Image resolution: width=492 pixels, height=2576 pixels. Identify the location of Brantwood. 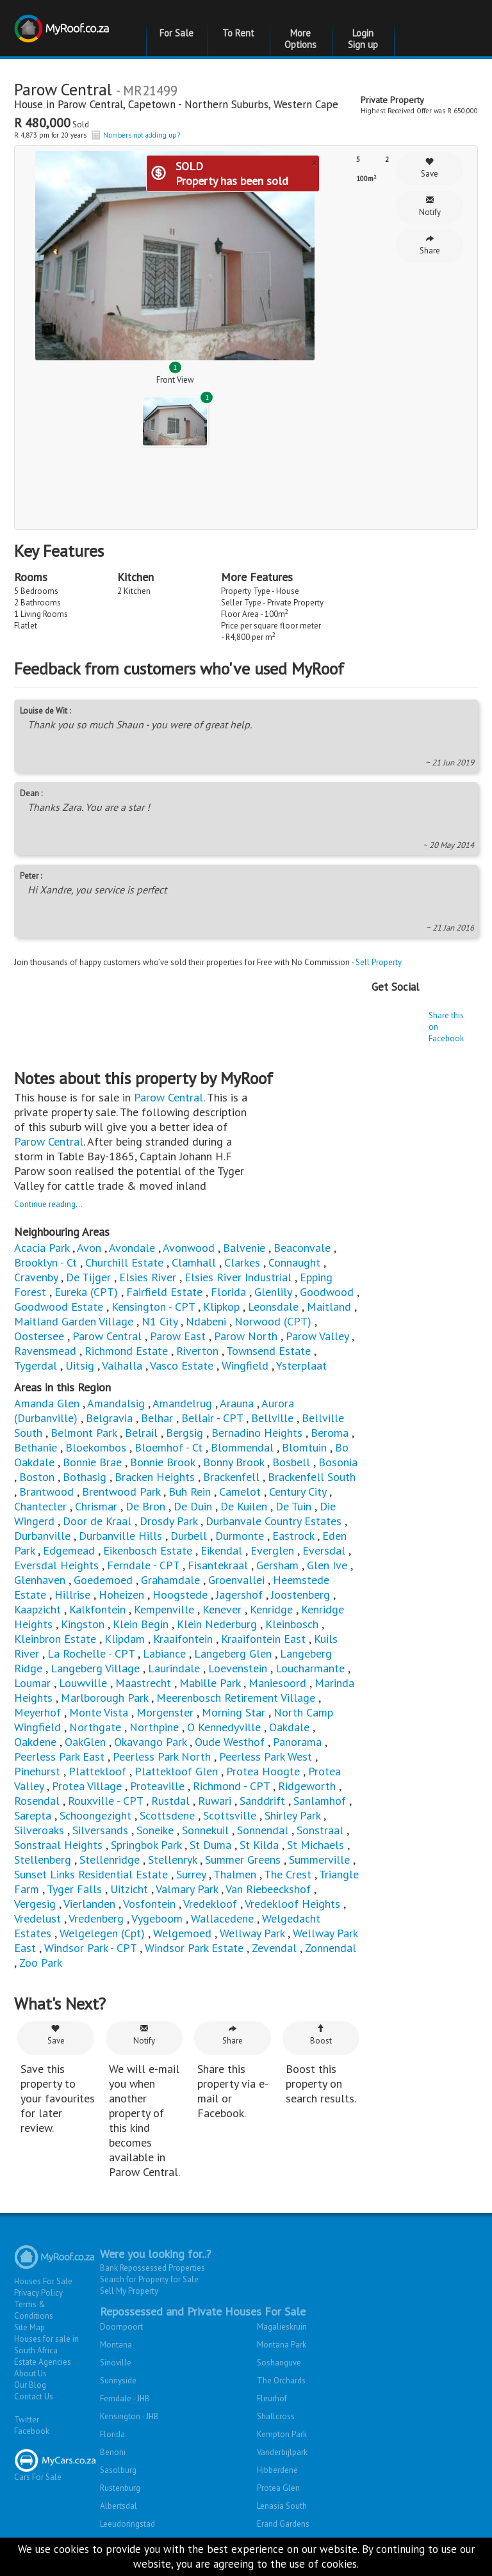
(46, 1491).